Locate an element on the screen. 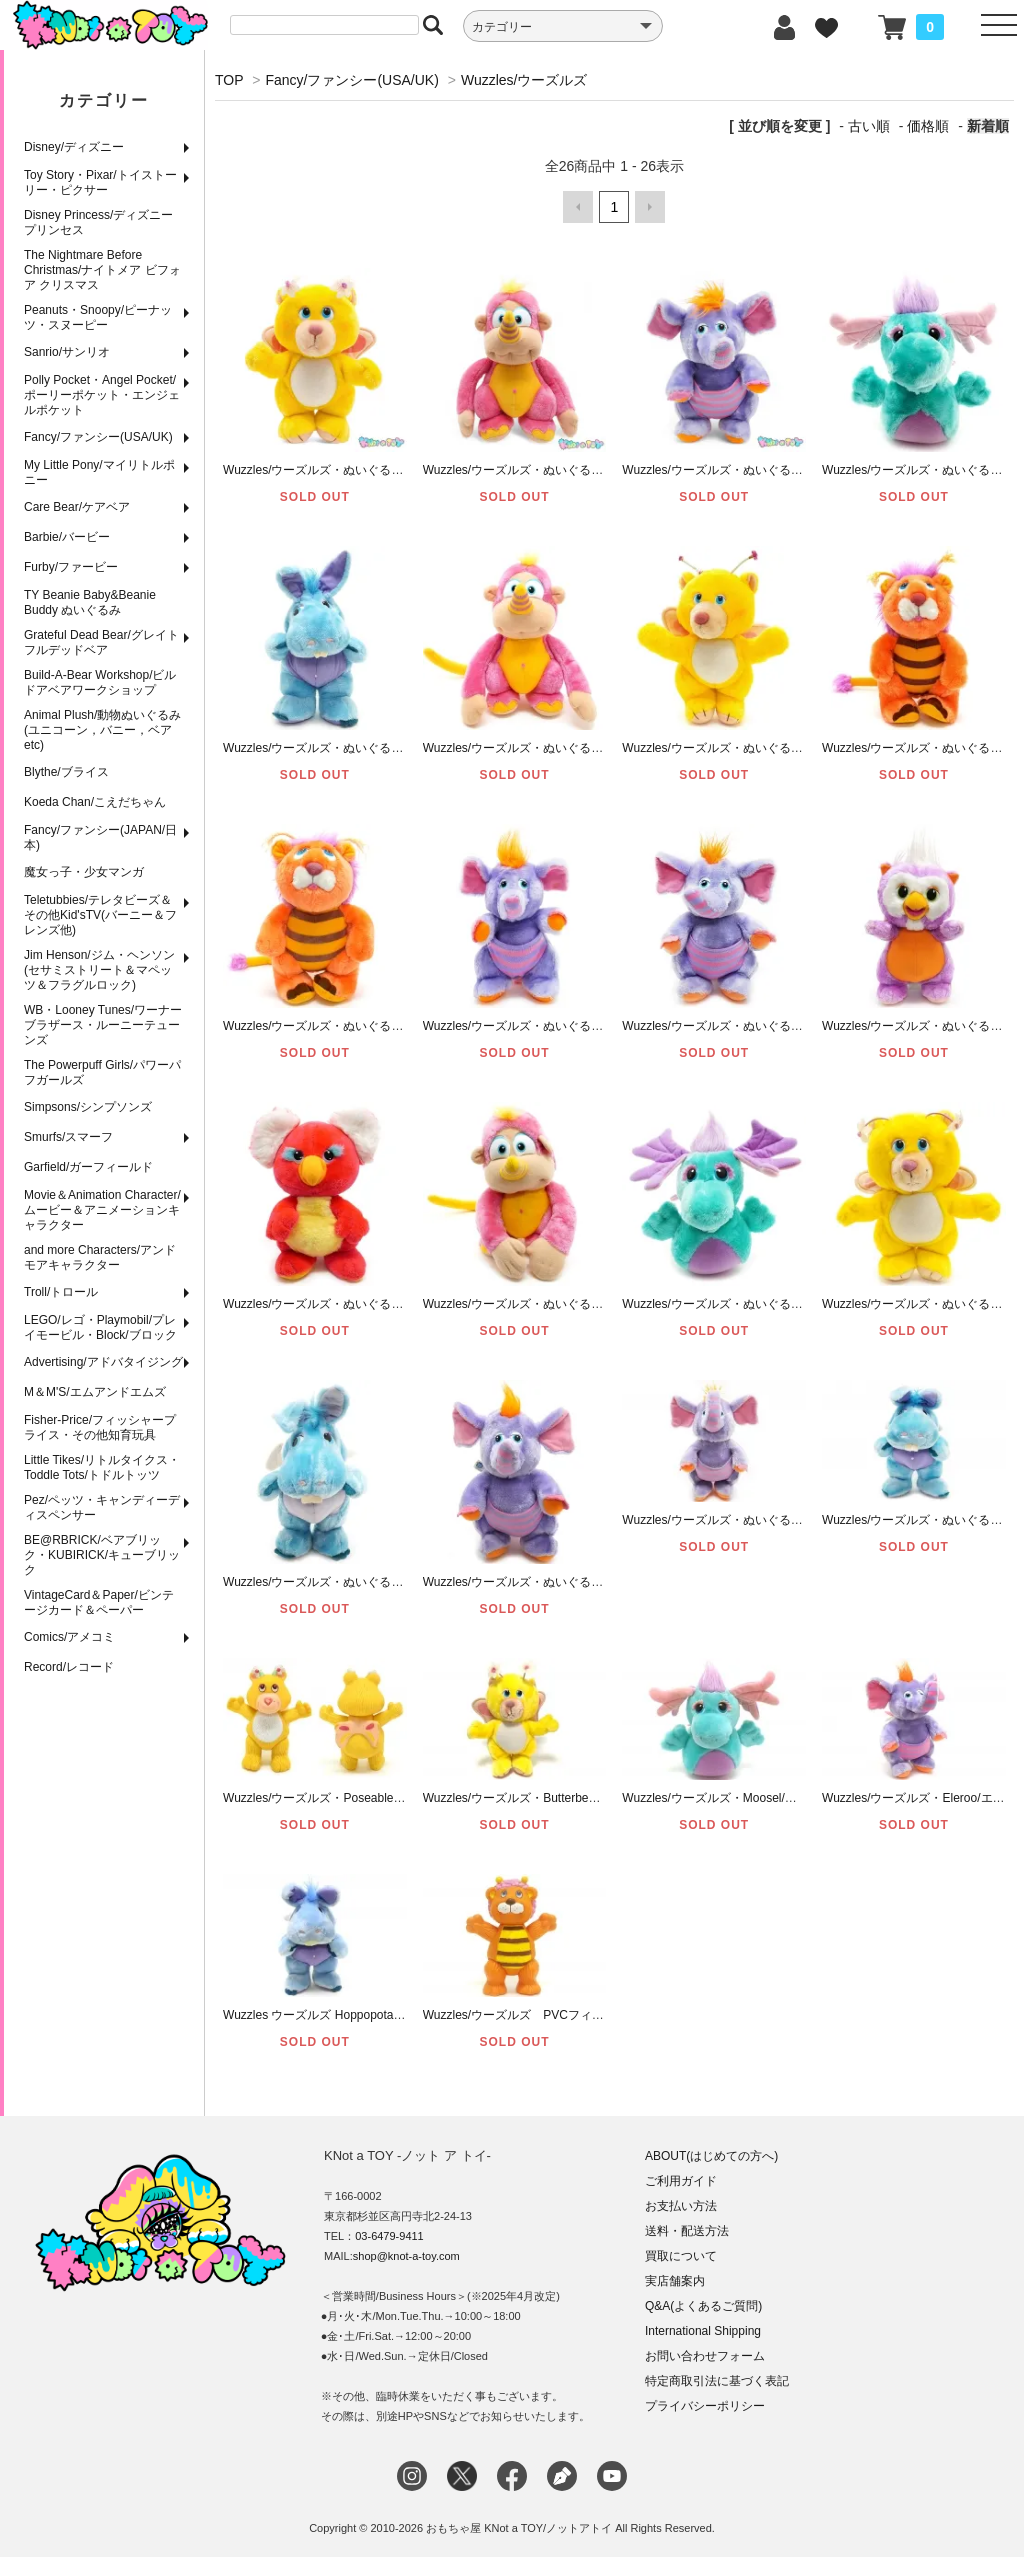  ご利用ガイド is located at coordinates (681, 2181).